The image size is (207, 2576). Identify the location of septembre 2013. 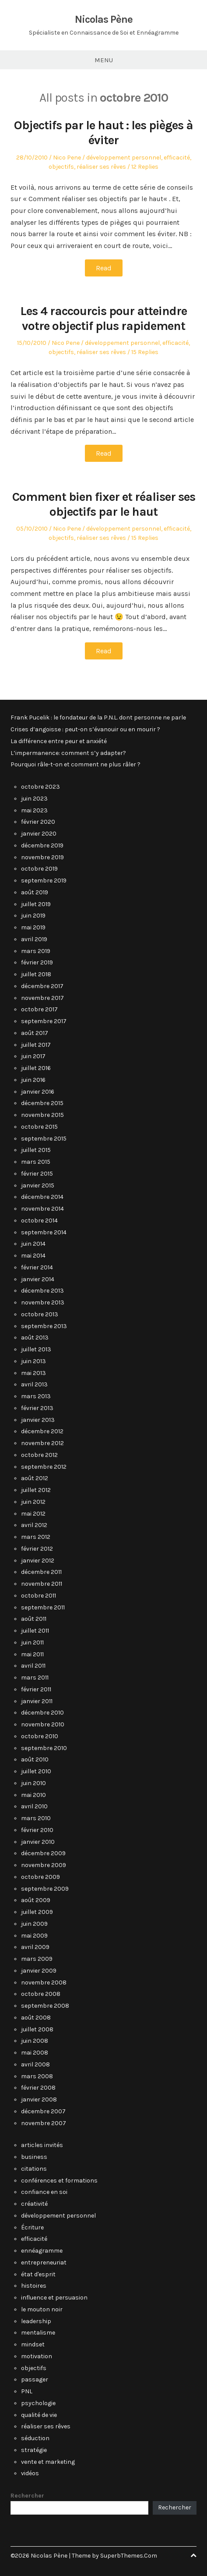
(44, 1326).